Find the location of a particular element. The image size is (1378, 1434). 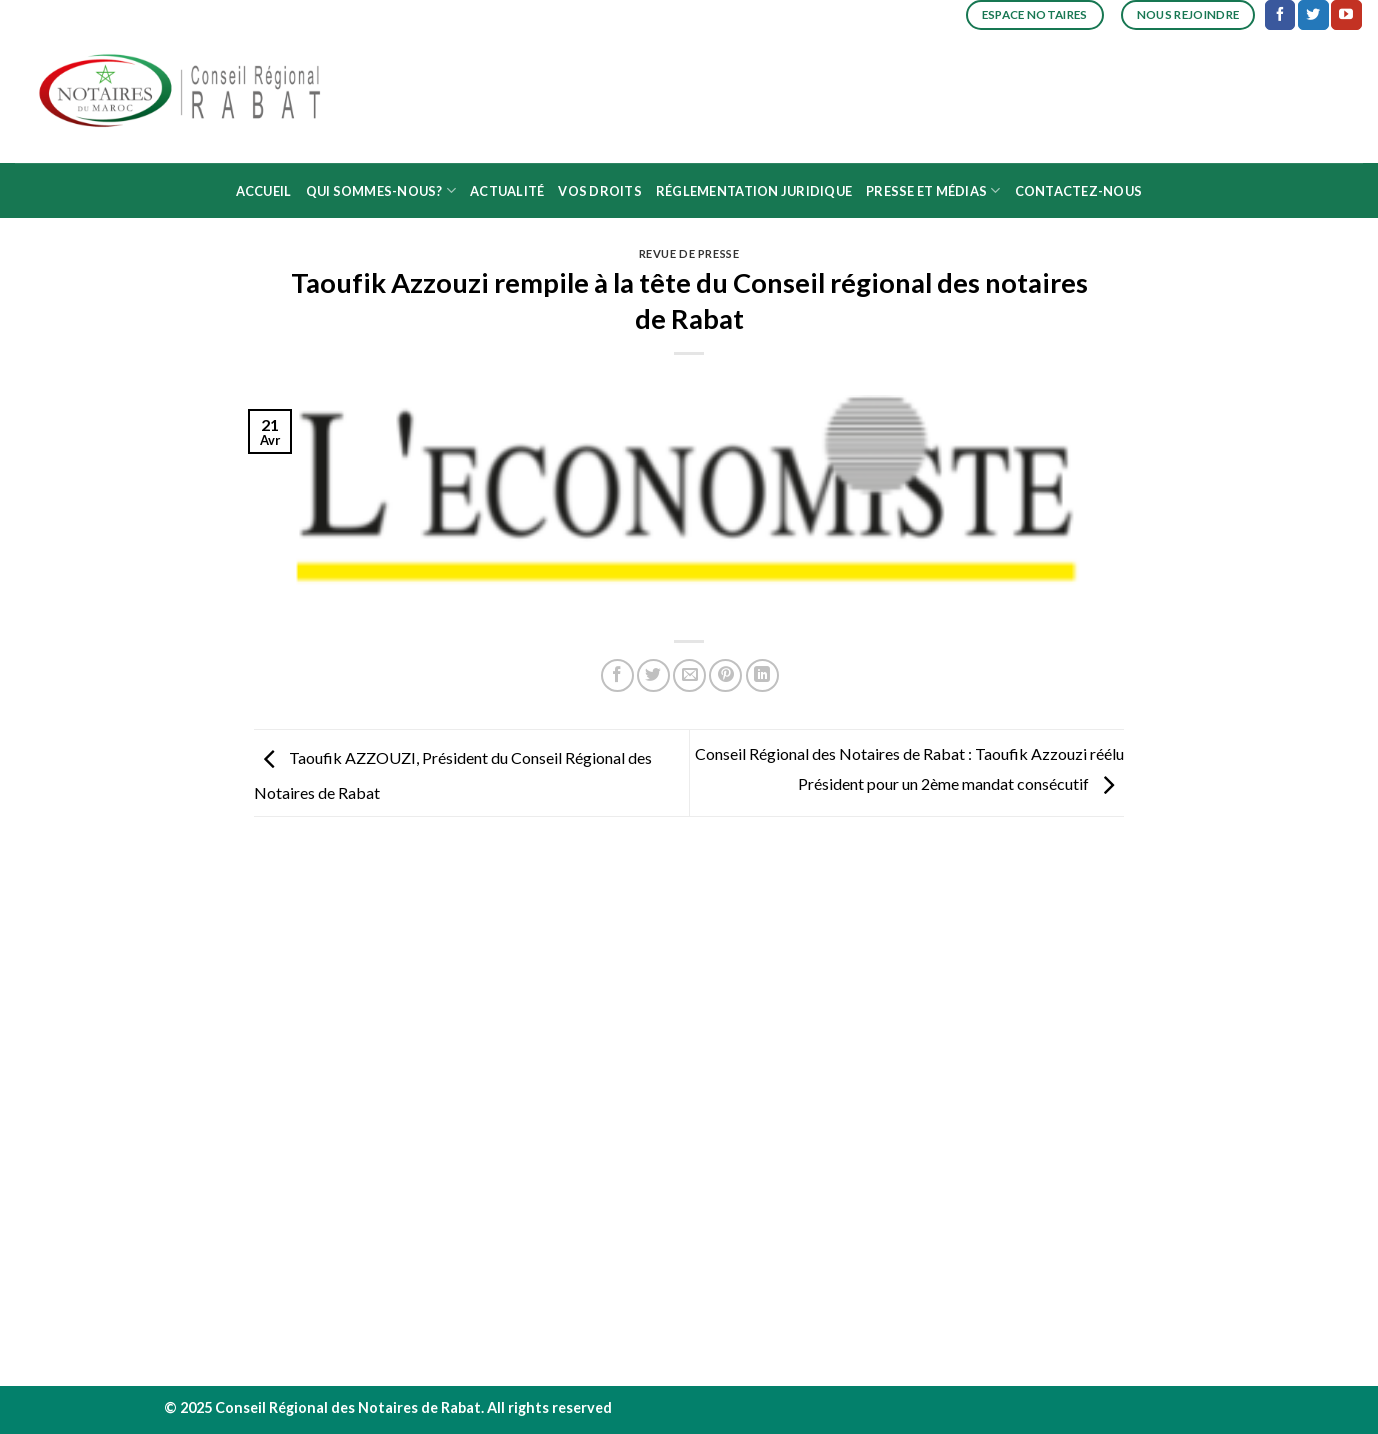

[Nous suivre sur Youtube] is located at coordinates (1346, 15).